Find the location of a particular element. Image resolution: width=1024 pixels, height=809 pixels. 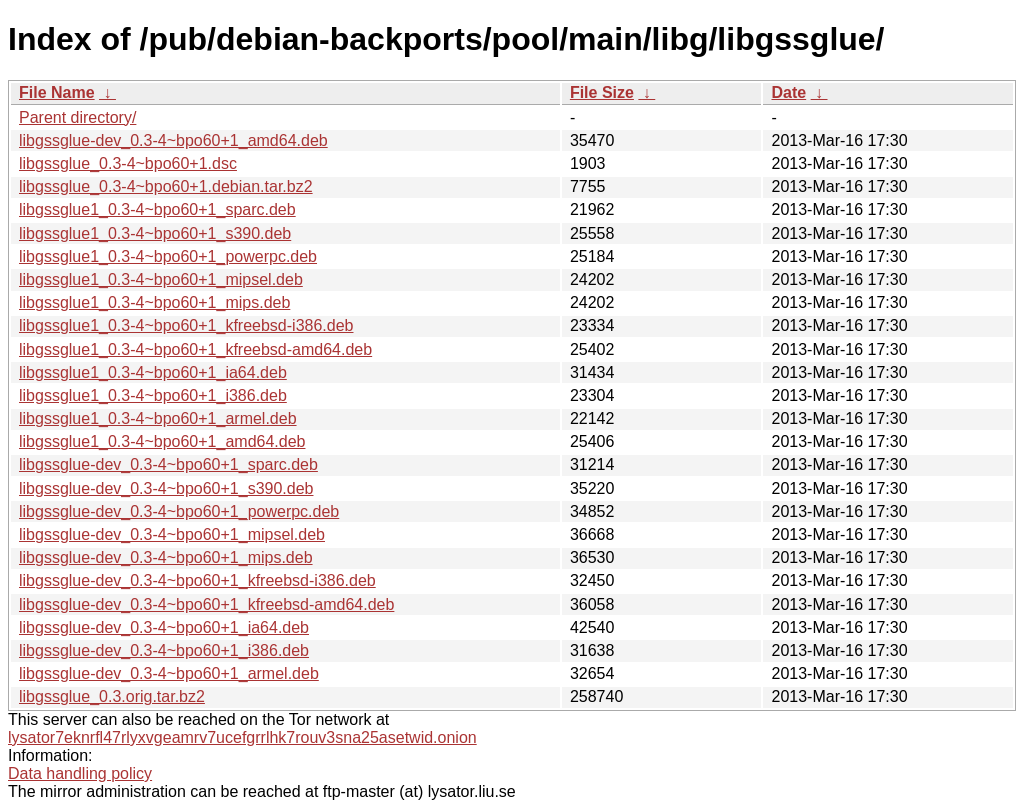

Data handling policy is located at coordinates (80, 773).